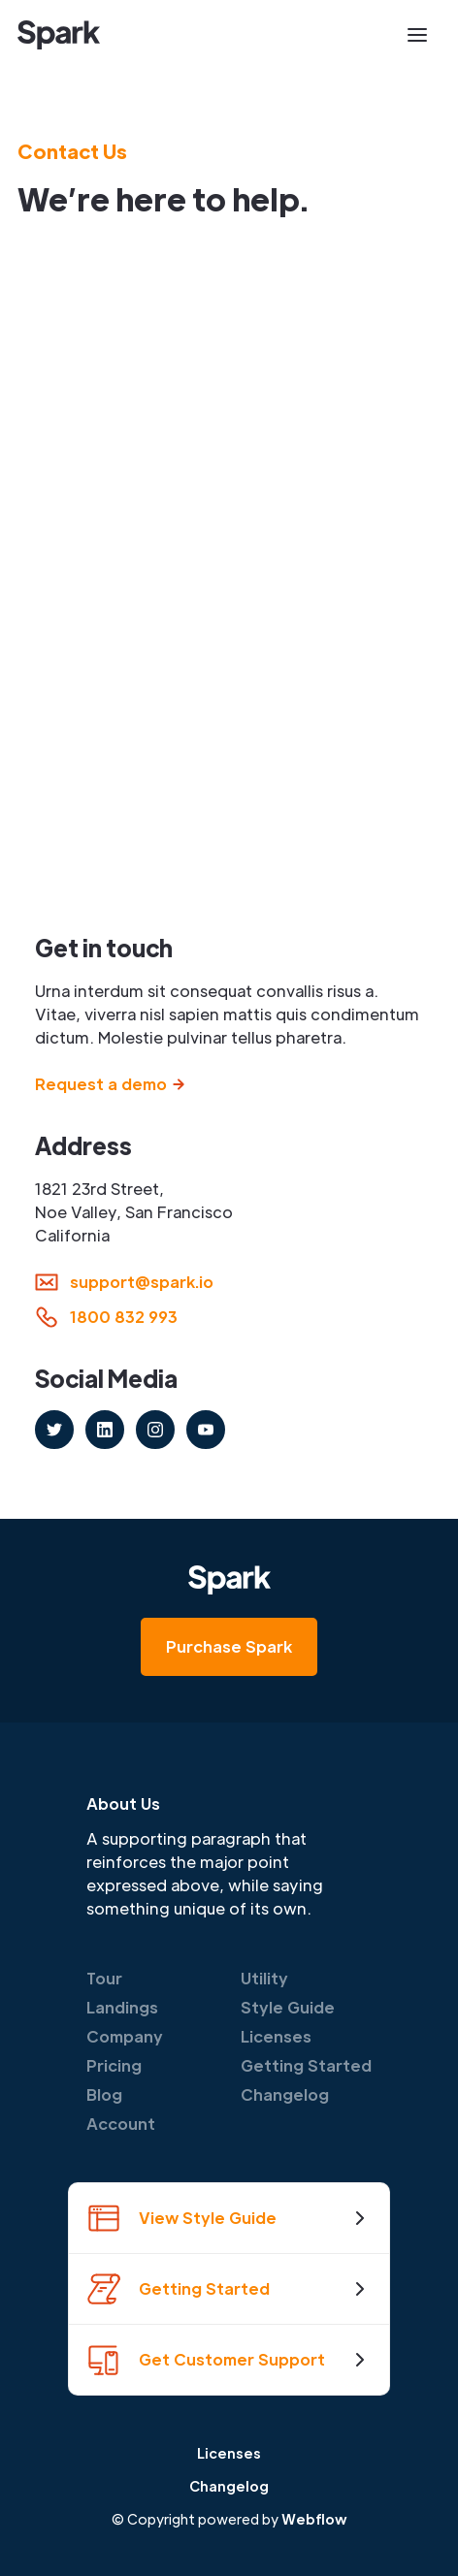  Describe the element at coordinates (264, 1978) in the screenshot. I see `Utility` at that location.